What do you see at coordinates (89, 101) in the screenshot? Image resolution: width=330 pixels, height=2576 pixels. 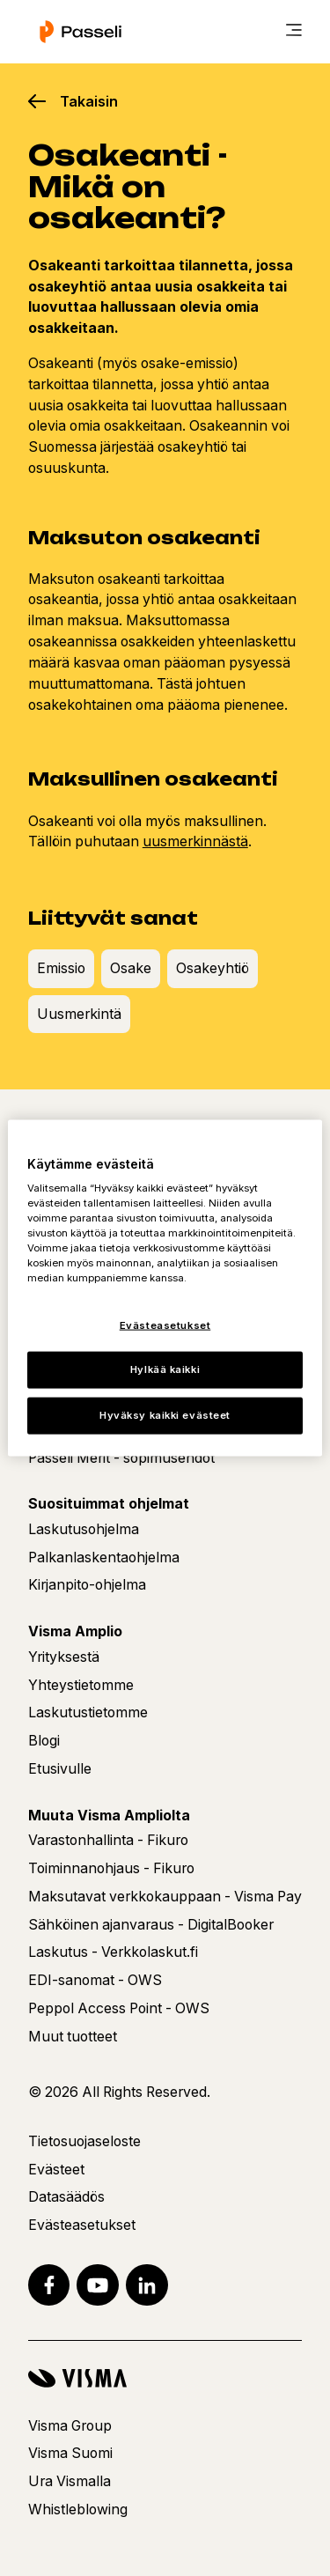 I see `Takaisin` at bounding box center [89, 101].